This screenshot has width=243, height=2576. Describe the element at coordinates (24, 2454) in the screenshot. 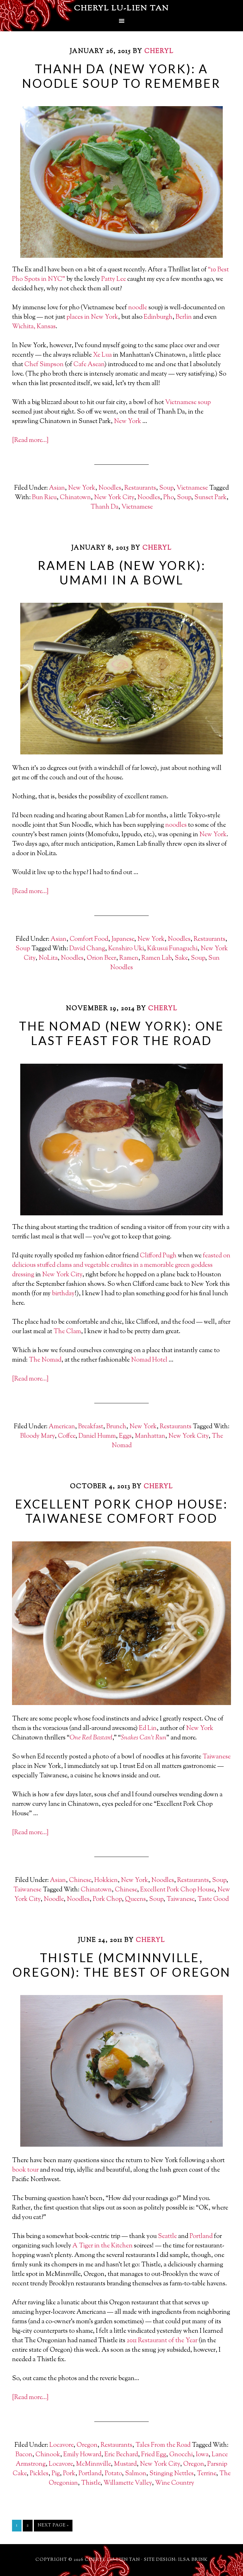

I see `Bacon` at that location.